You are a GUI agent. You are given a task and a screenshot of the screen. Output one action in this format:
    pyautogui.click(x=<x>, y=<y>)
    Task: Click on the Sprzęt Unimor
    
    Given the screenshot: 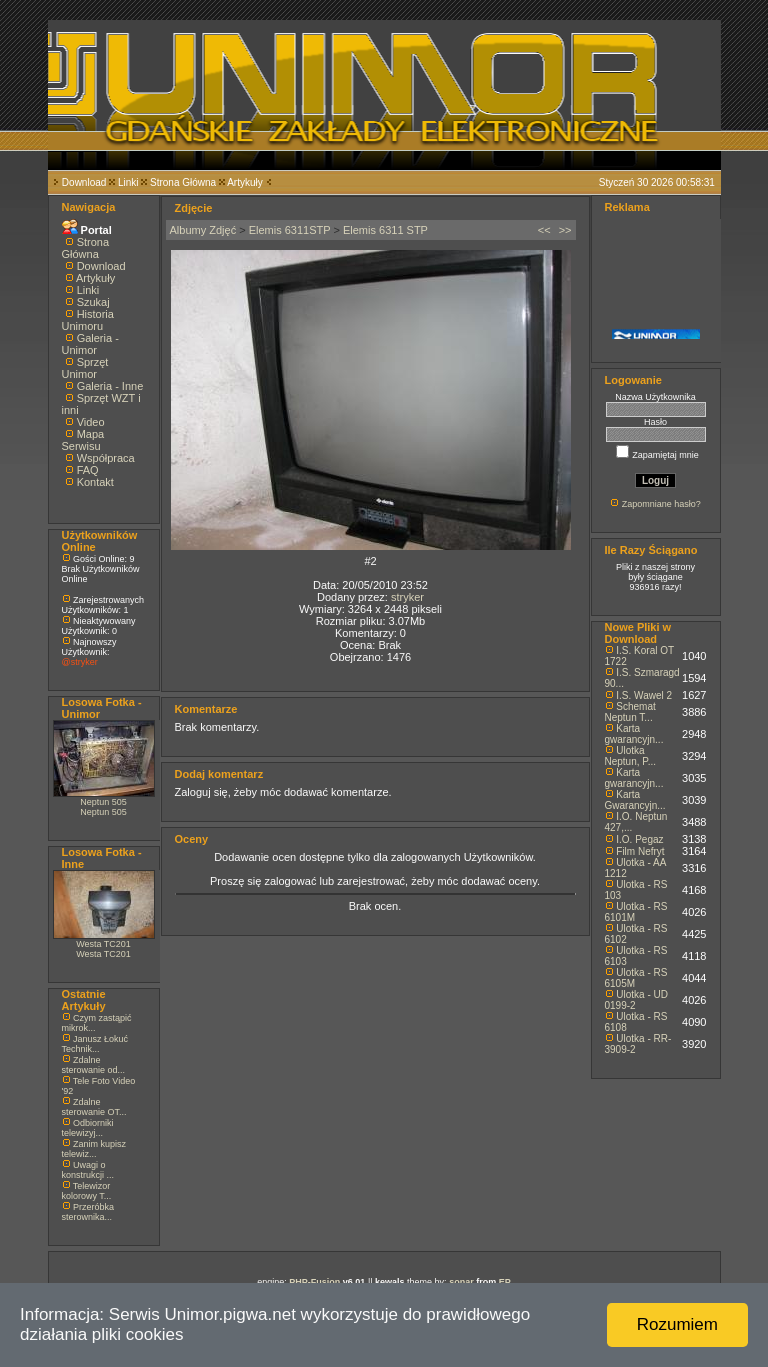 What is the action you would take?
    pyautogui.click(x=85, y=368)
    